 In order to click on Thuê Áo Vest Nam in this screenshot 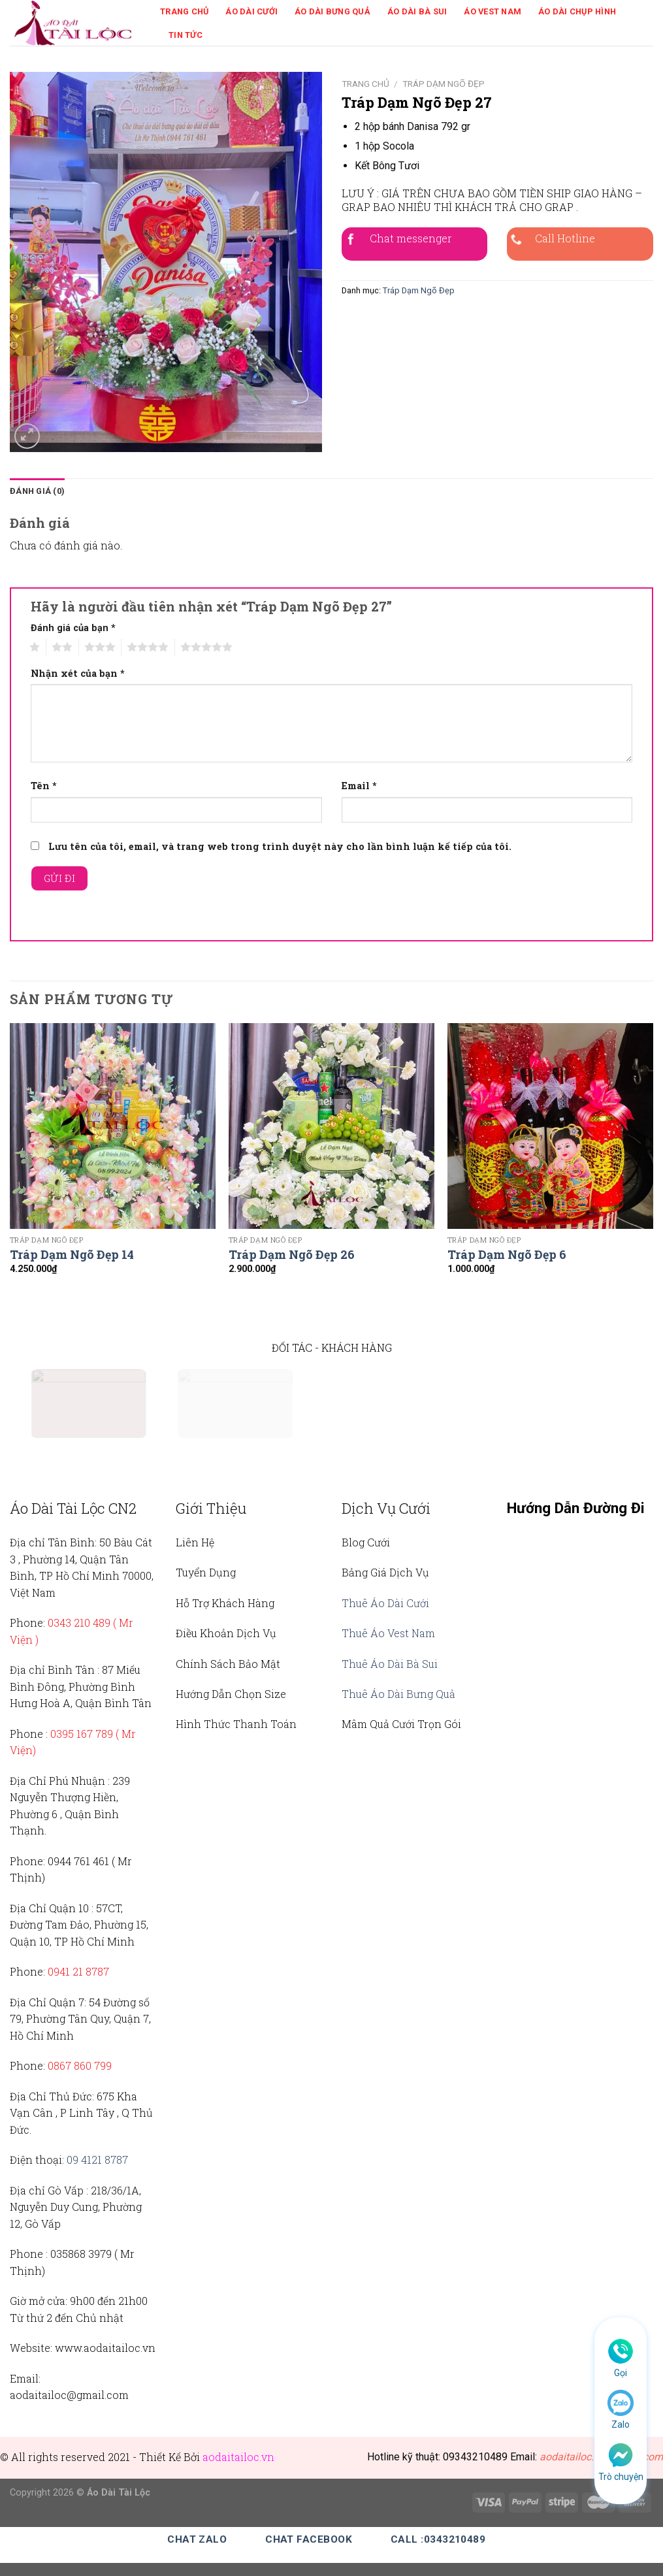, I will do `click(388, 1633)`.